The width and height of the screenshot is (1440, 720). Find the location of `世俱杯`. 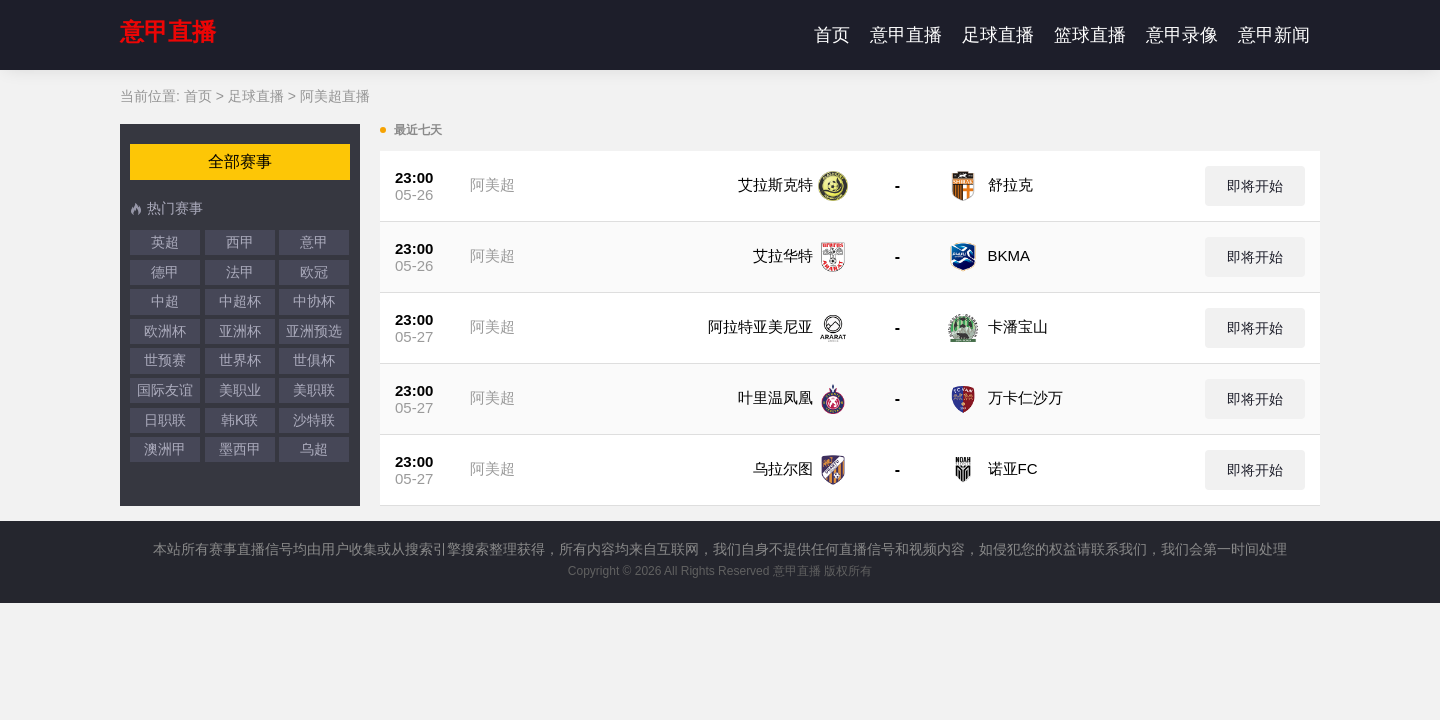

世俱杯 is located at coordinates (314, 360).